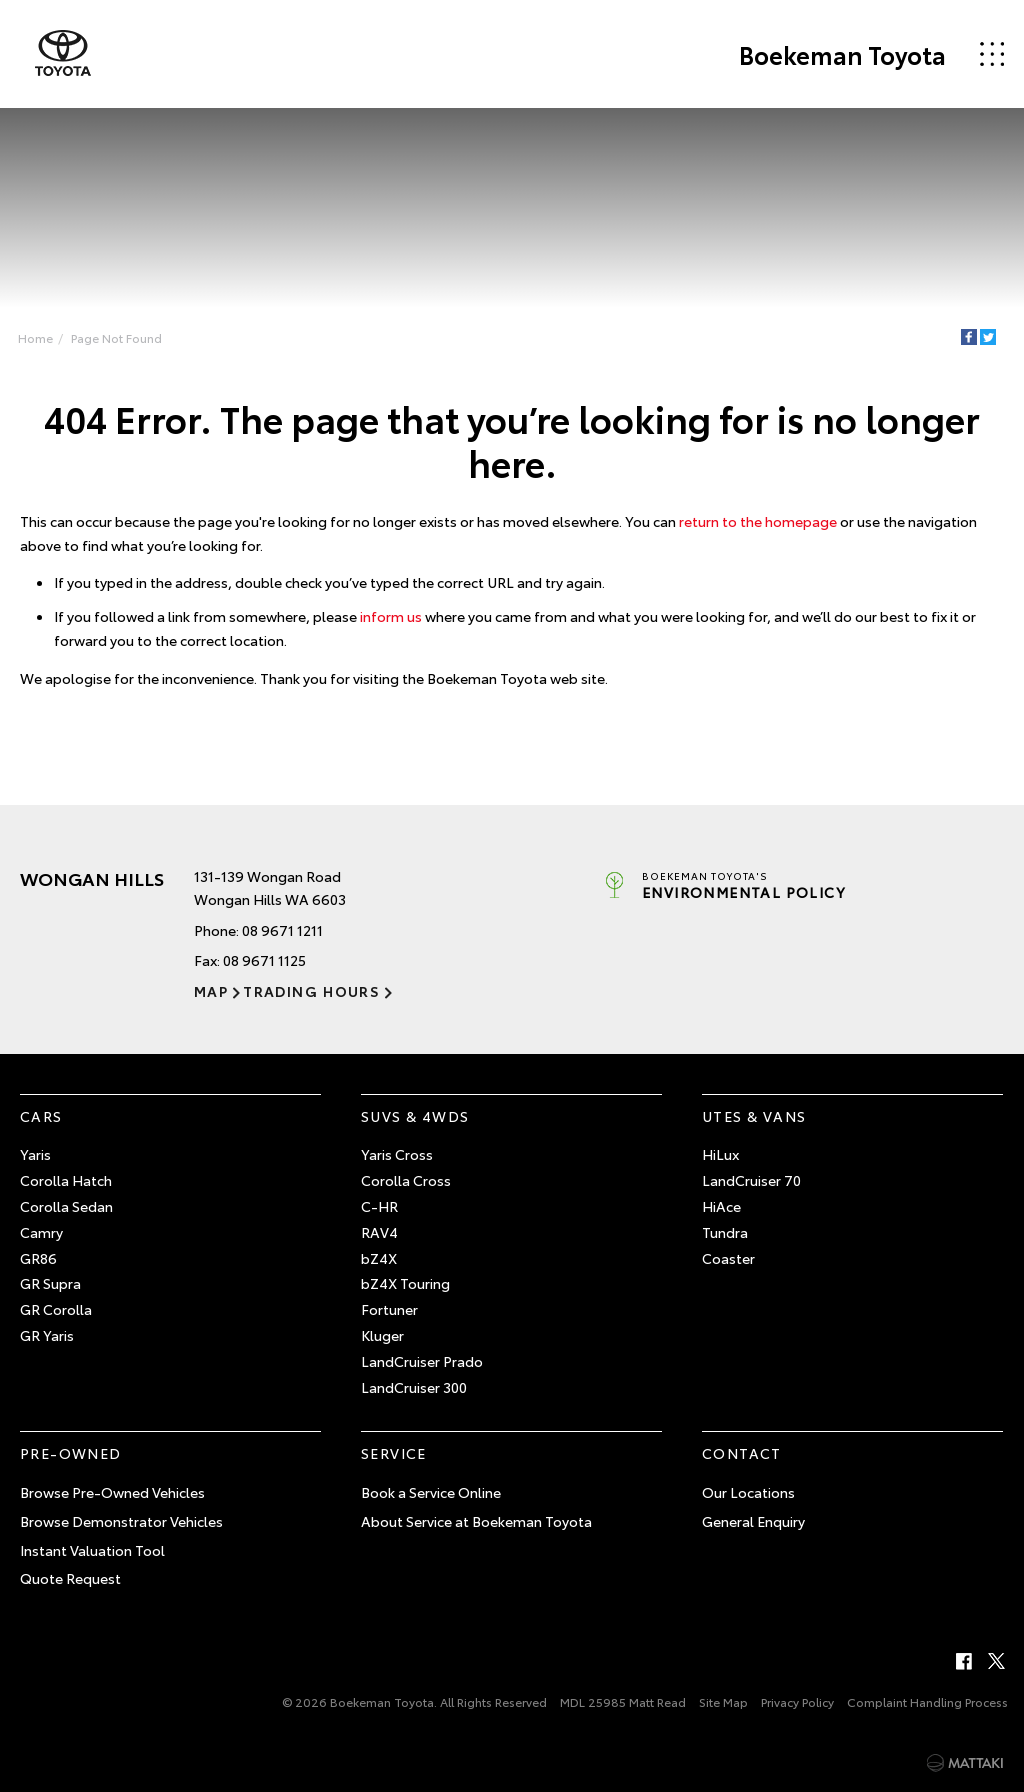 This screenshot has width=1024, height=1792. What do you see at coordinates (379, 1232) in the screenshot?
I see `RAV4` at bounding box center [379, 1232].